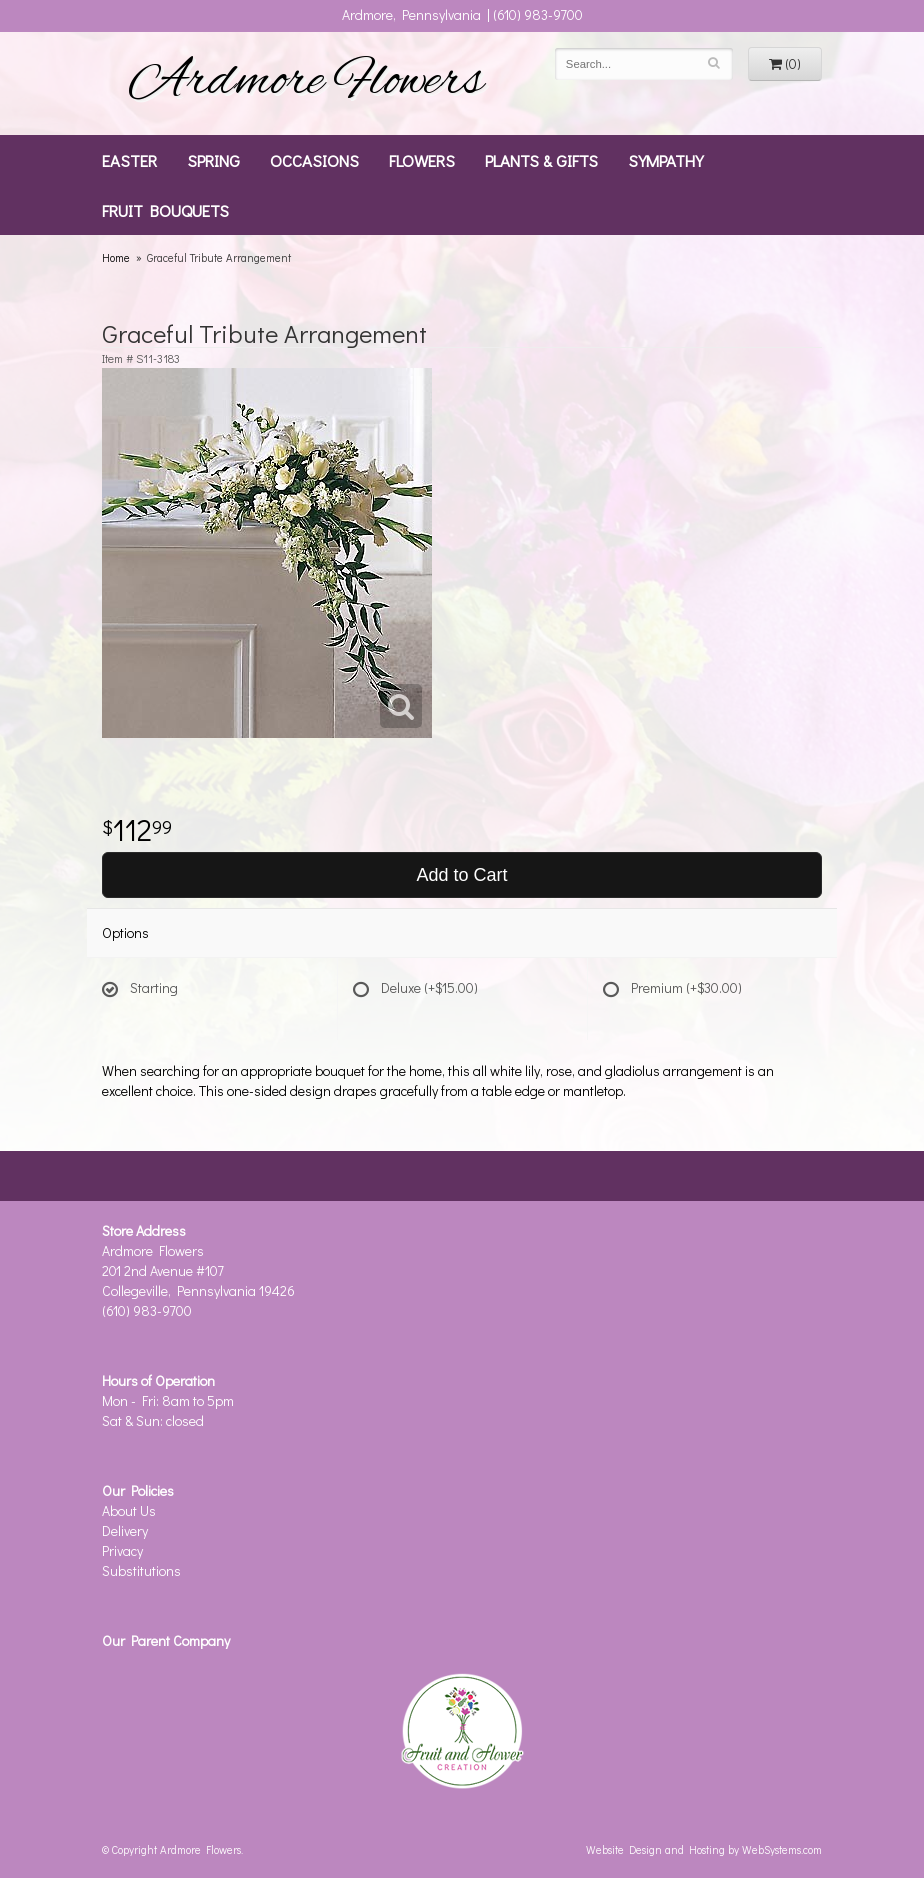 The image size is (924, 1878). What do you see at coordinates (306, 83) in the screenshot?
I see `Ardmore Flowers` at bounding box center [306, 83].